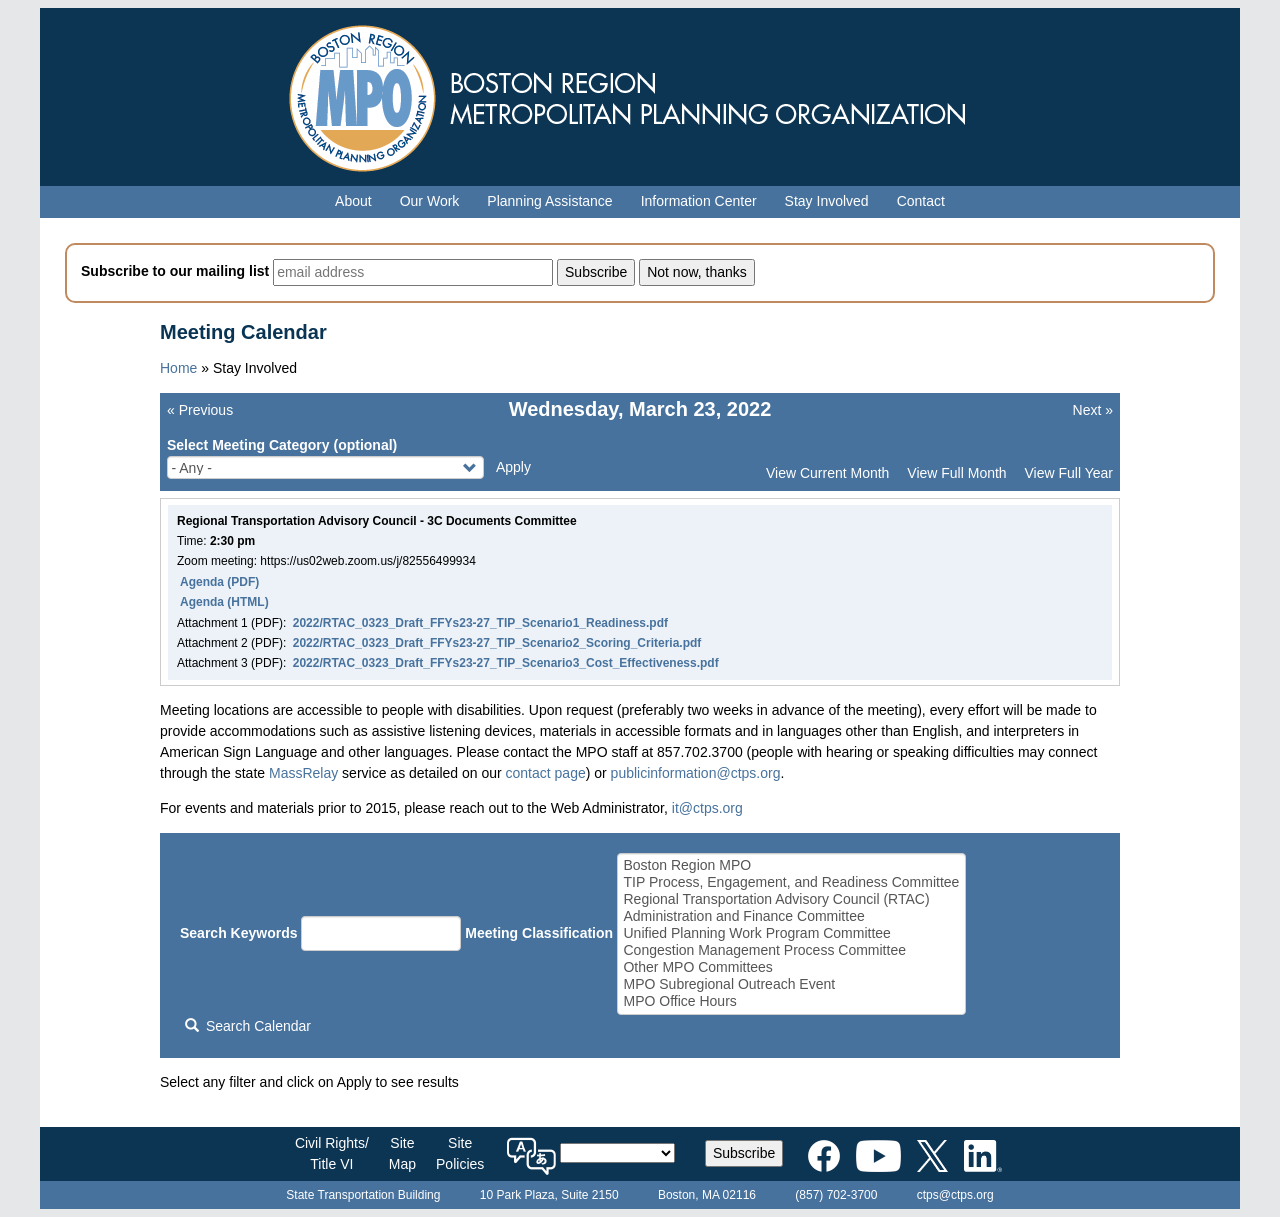 The height and width of the screenshot is (1217, 1280). I want to click on publicinformation@ctps.org, so click(696, 773).